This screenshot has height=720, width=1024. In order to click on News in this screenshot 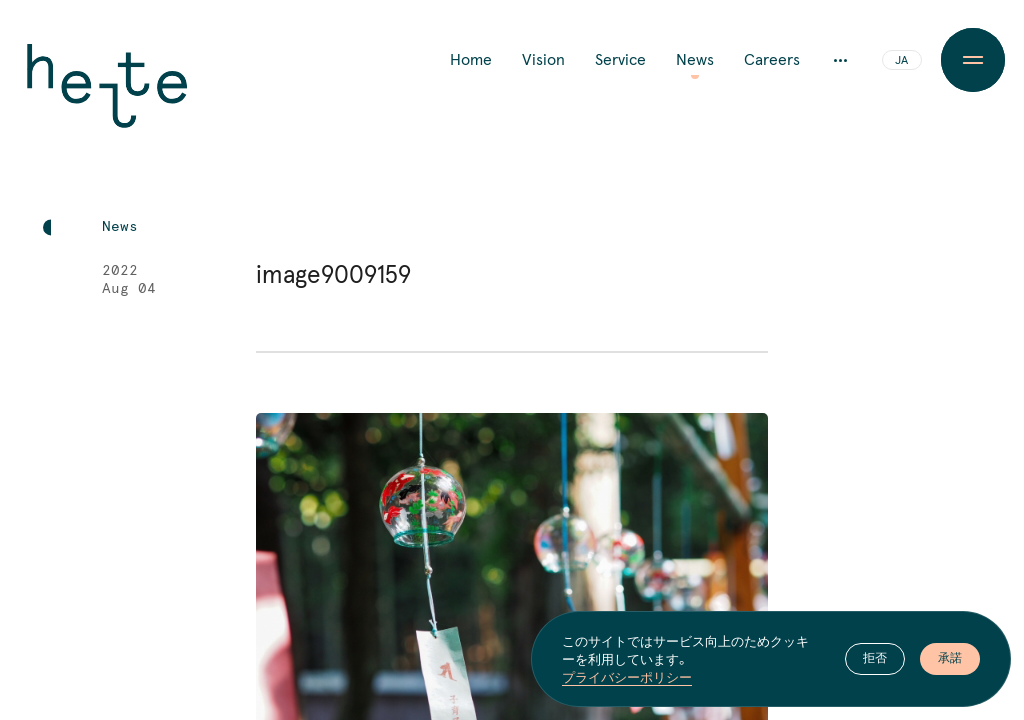, I will do `click(695, 60)`.